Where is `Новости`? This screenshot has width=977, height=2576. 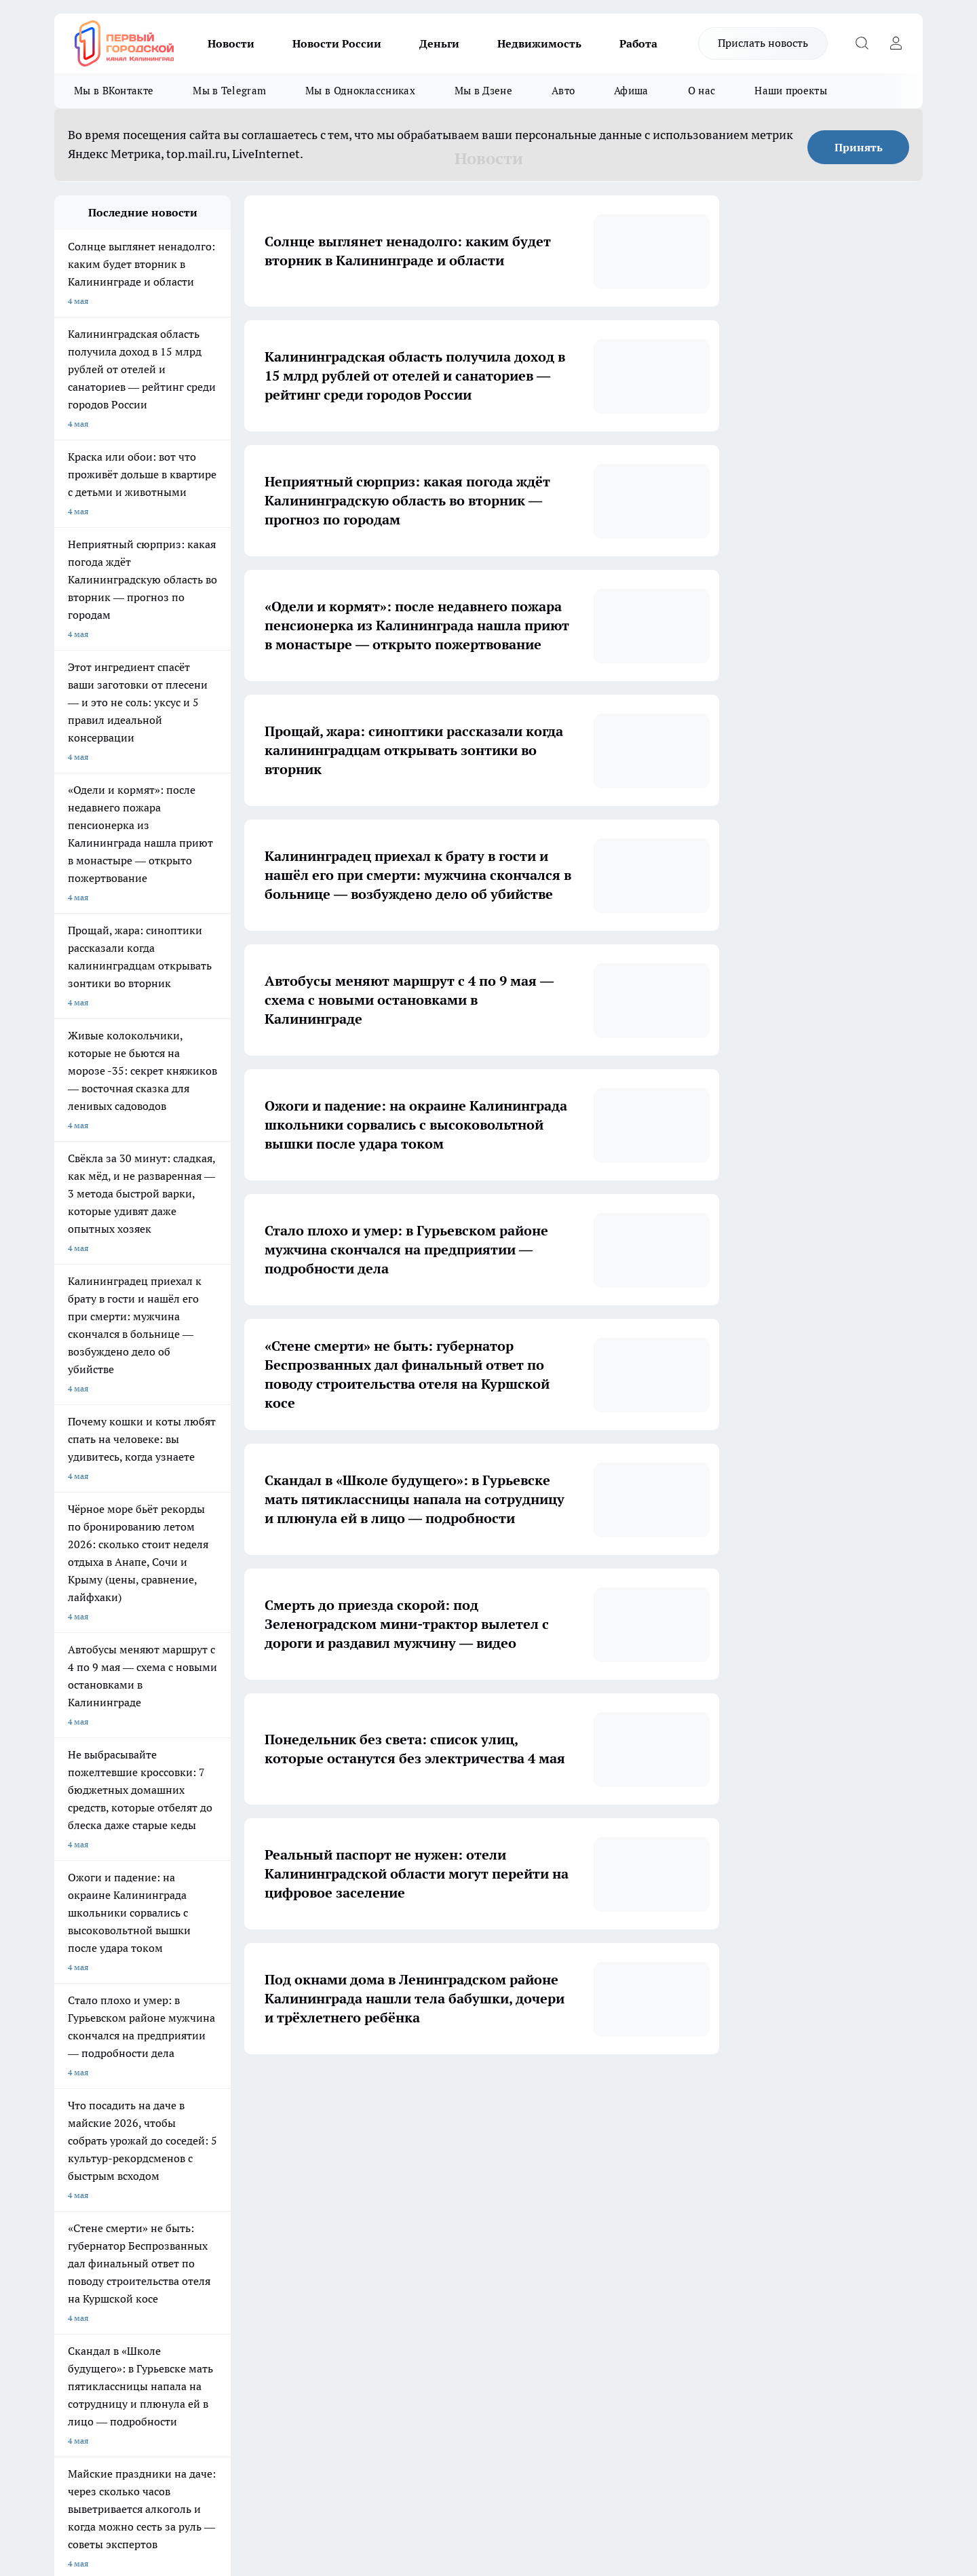
Новости is located at coordinates (231, 43).